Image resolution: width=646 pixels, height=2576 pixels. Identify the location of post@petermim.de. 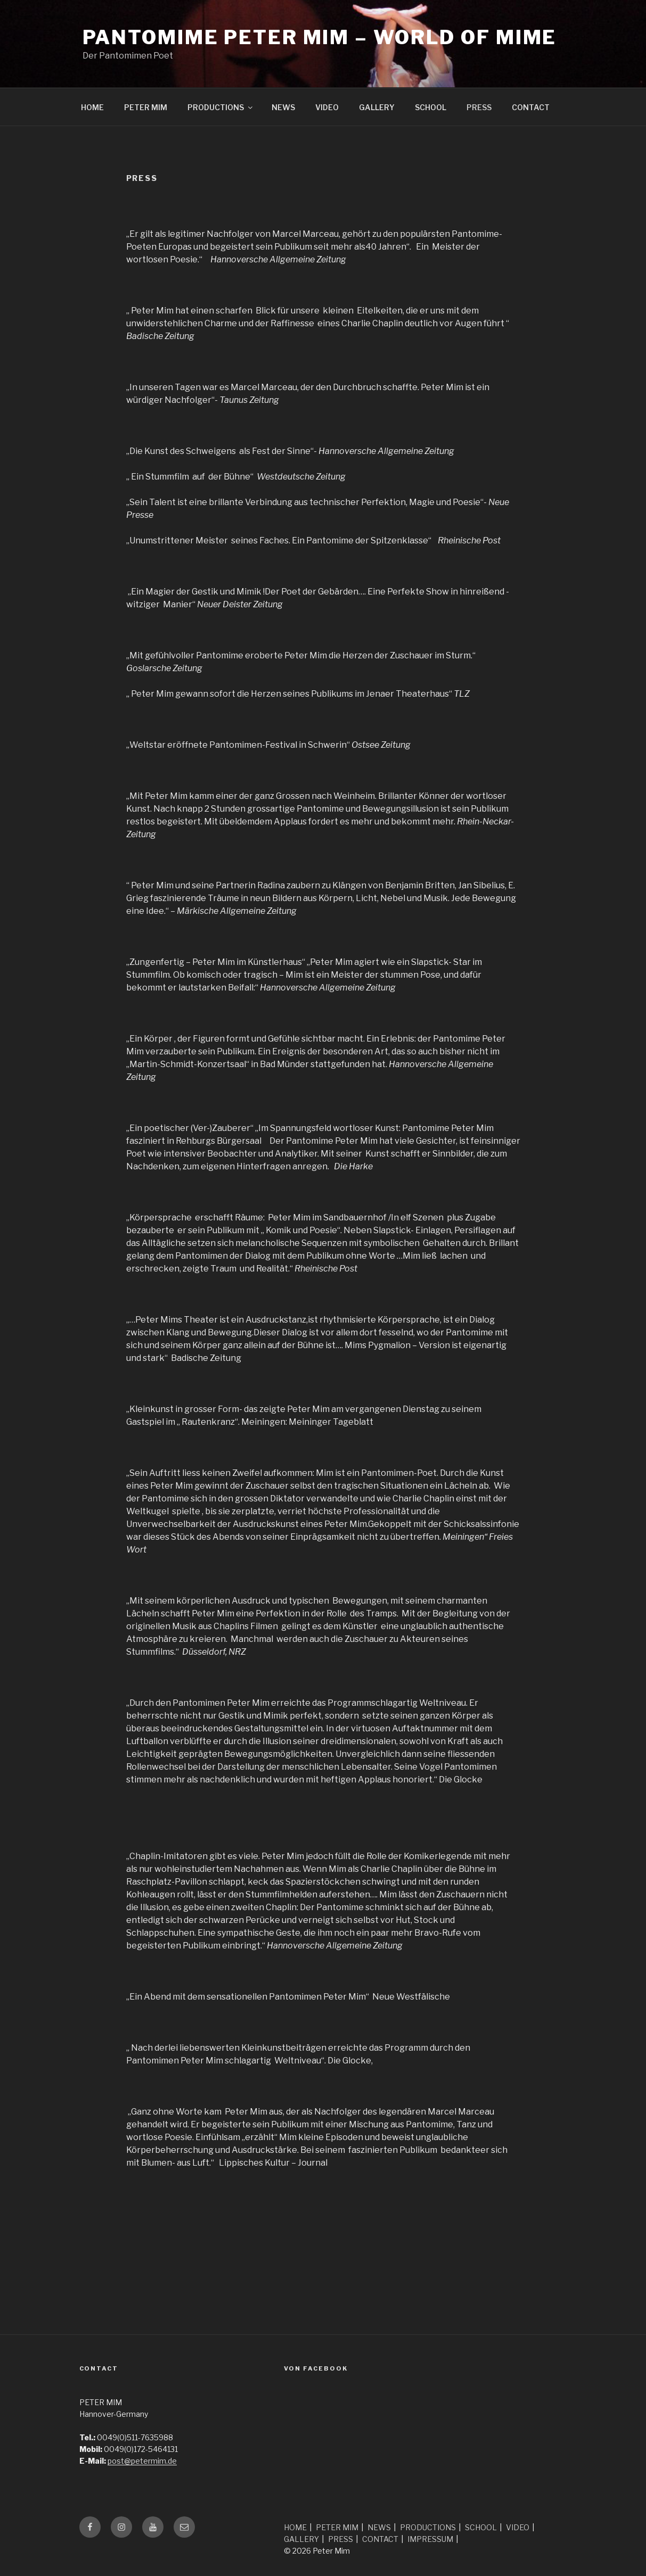
(142, 2460).